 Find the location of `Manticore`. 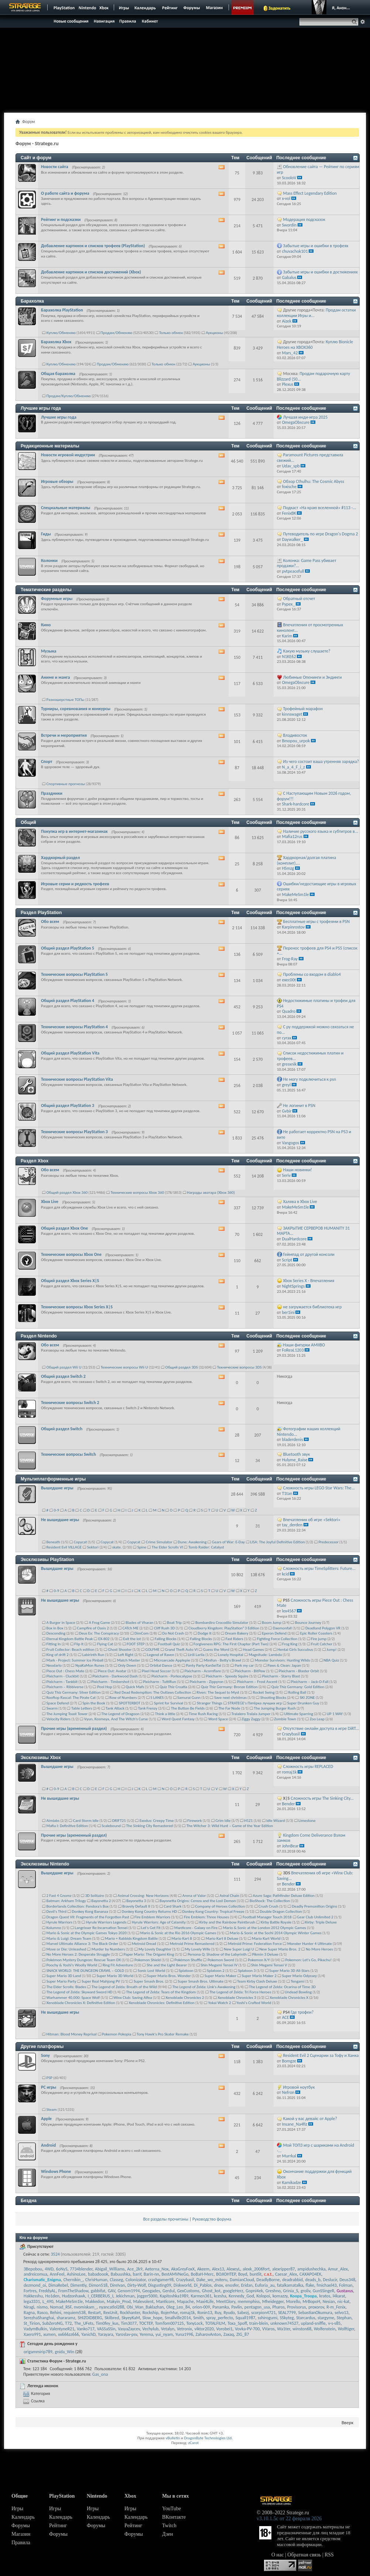

Manticore is located at coordinates (165, 2301).